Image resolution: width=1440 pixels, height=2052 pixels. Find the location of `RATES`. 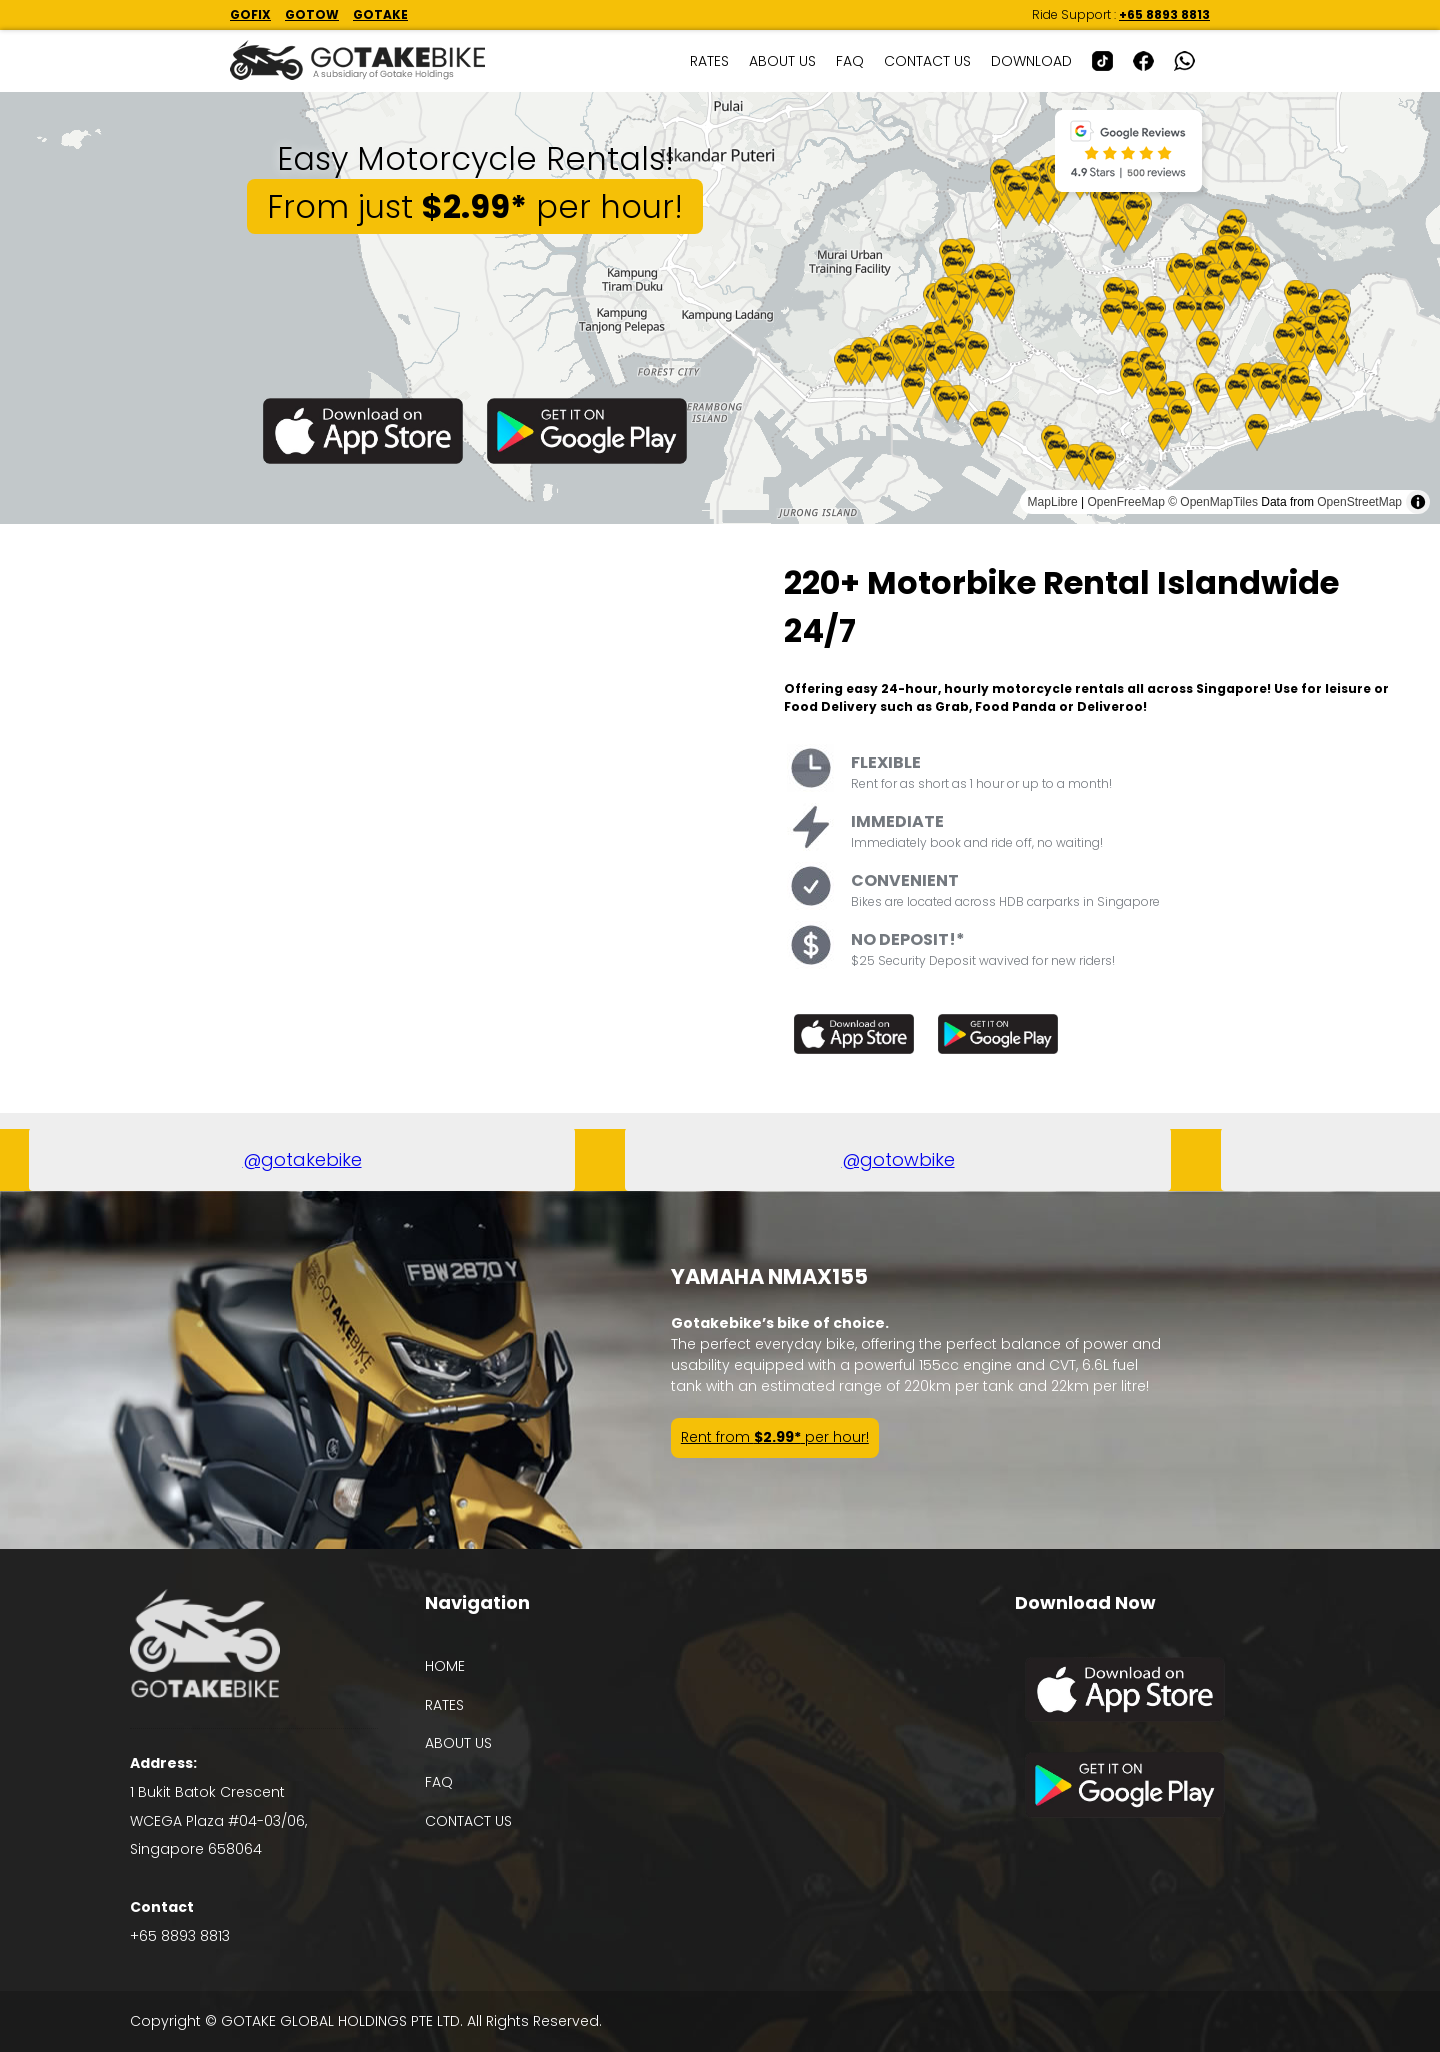

RATES is located at coordinates (709, 61).